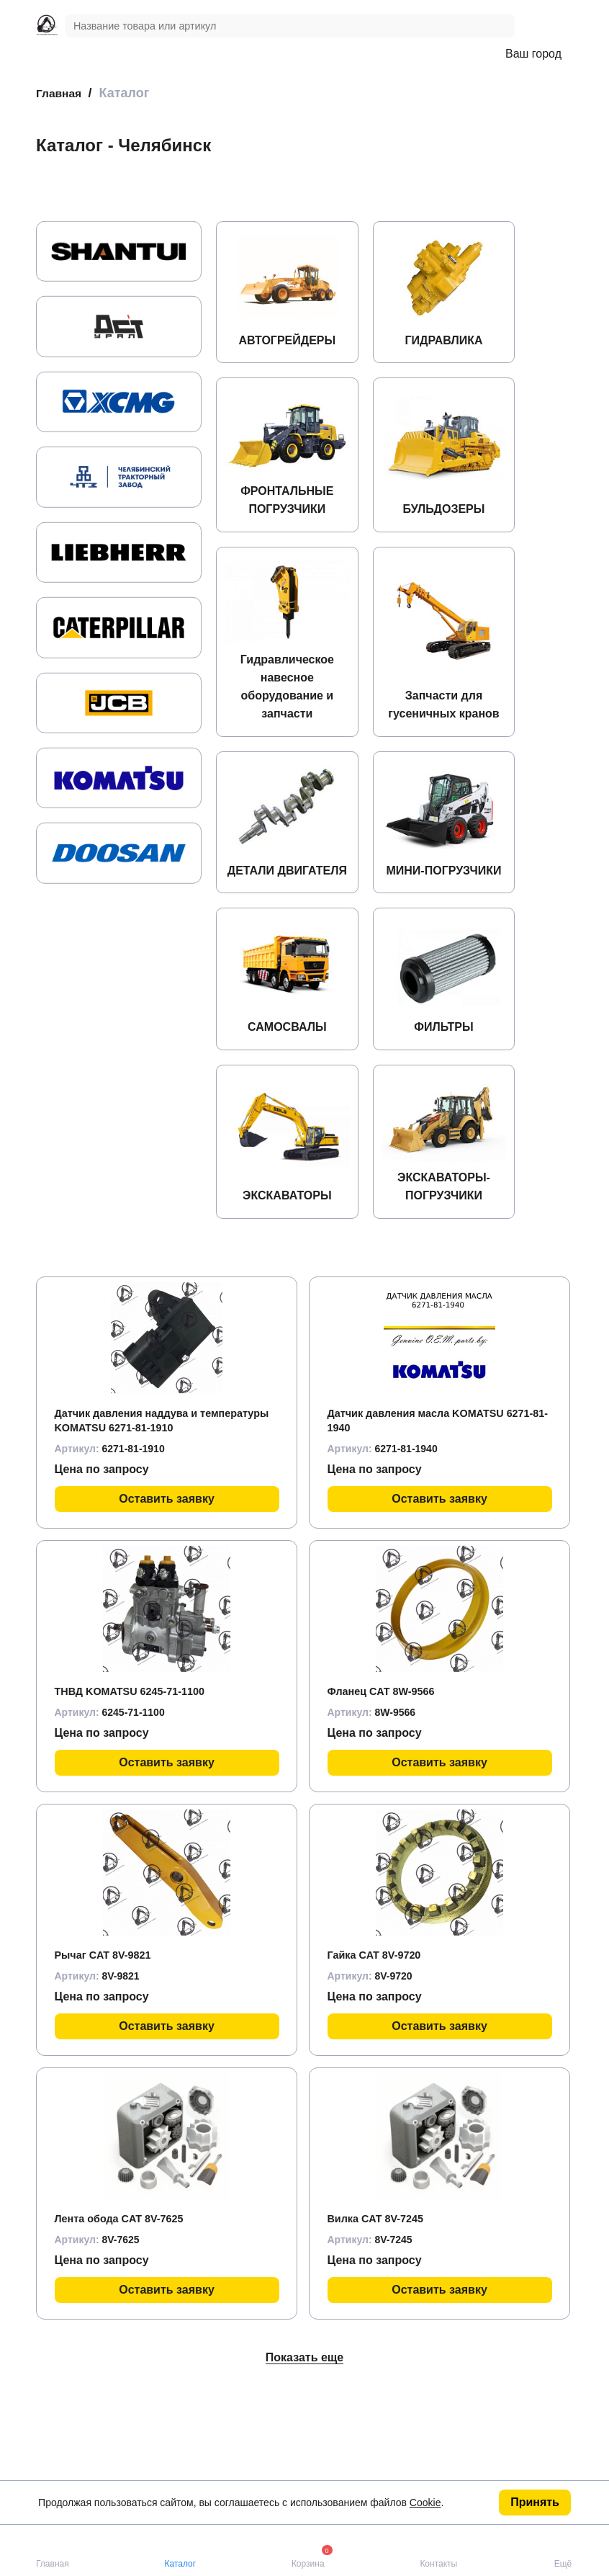 The image size is (609, 2576). Describe the element at coordinates (108, 2059) in the screenshot. I see `Рычаг CAT 8V-9821` at that location.